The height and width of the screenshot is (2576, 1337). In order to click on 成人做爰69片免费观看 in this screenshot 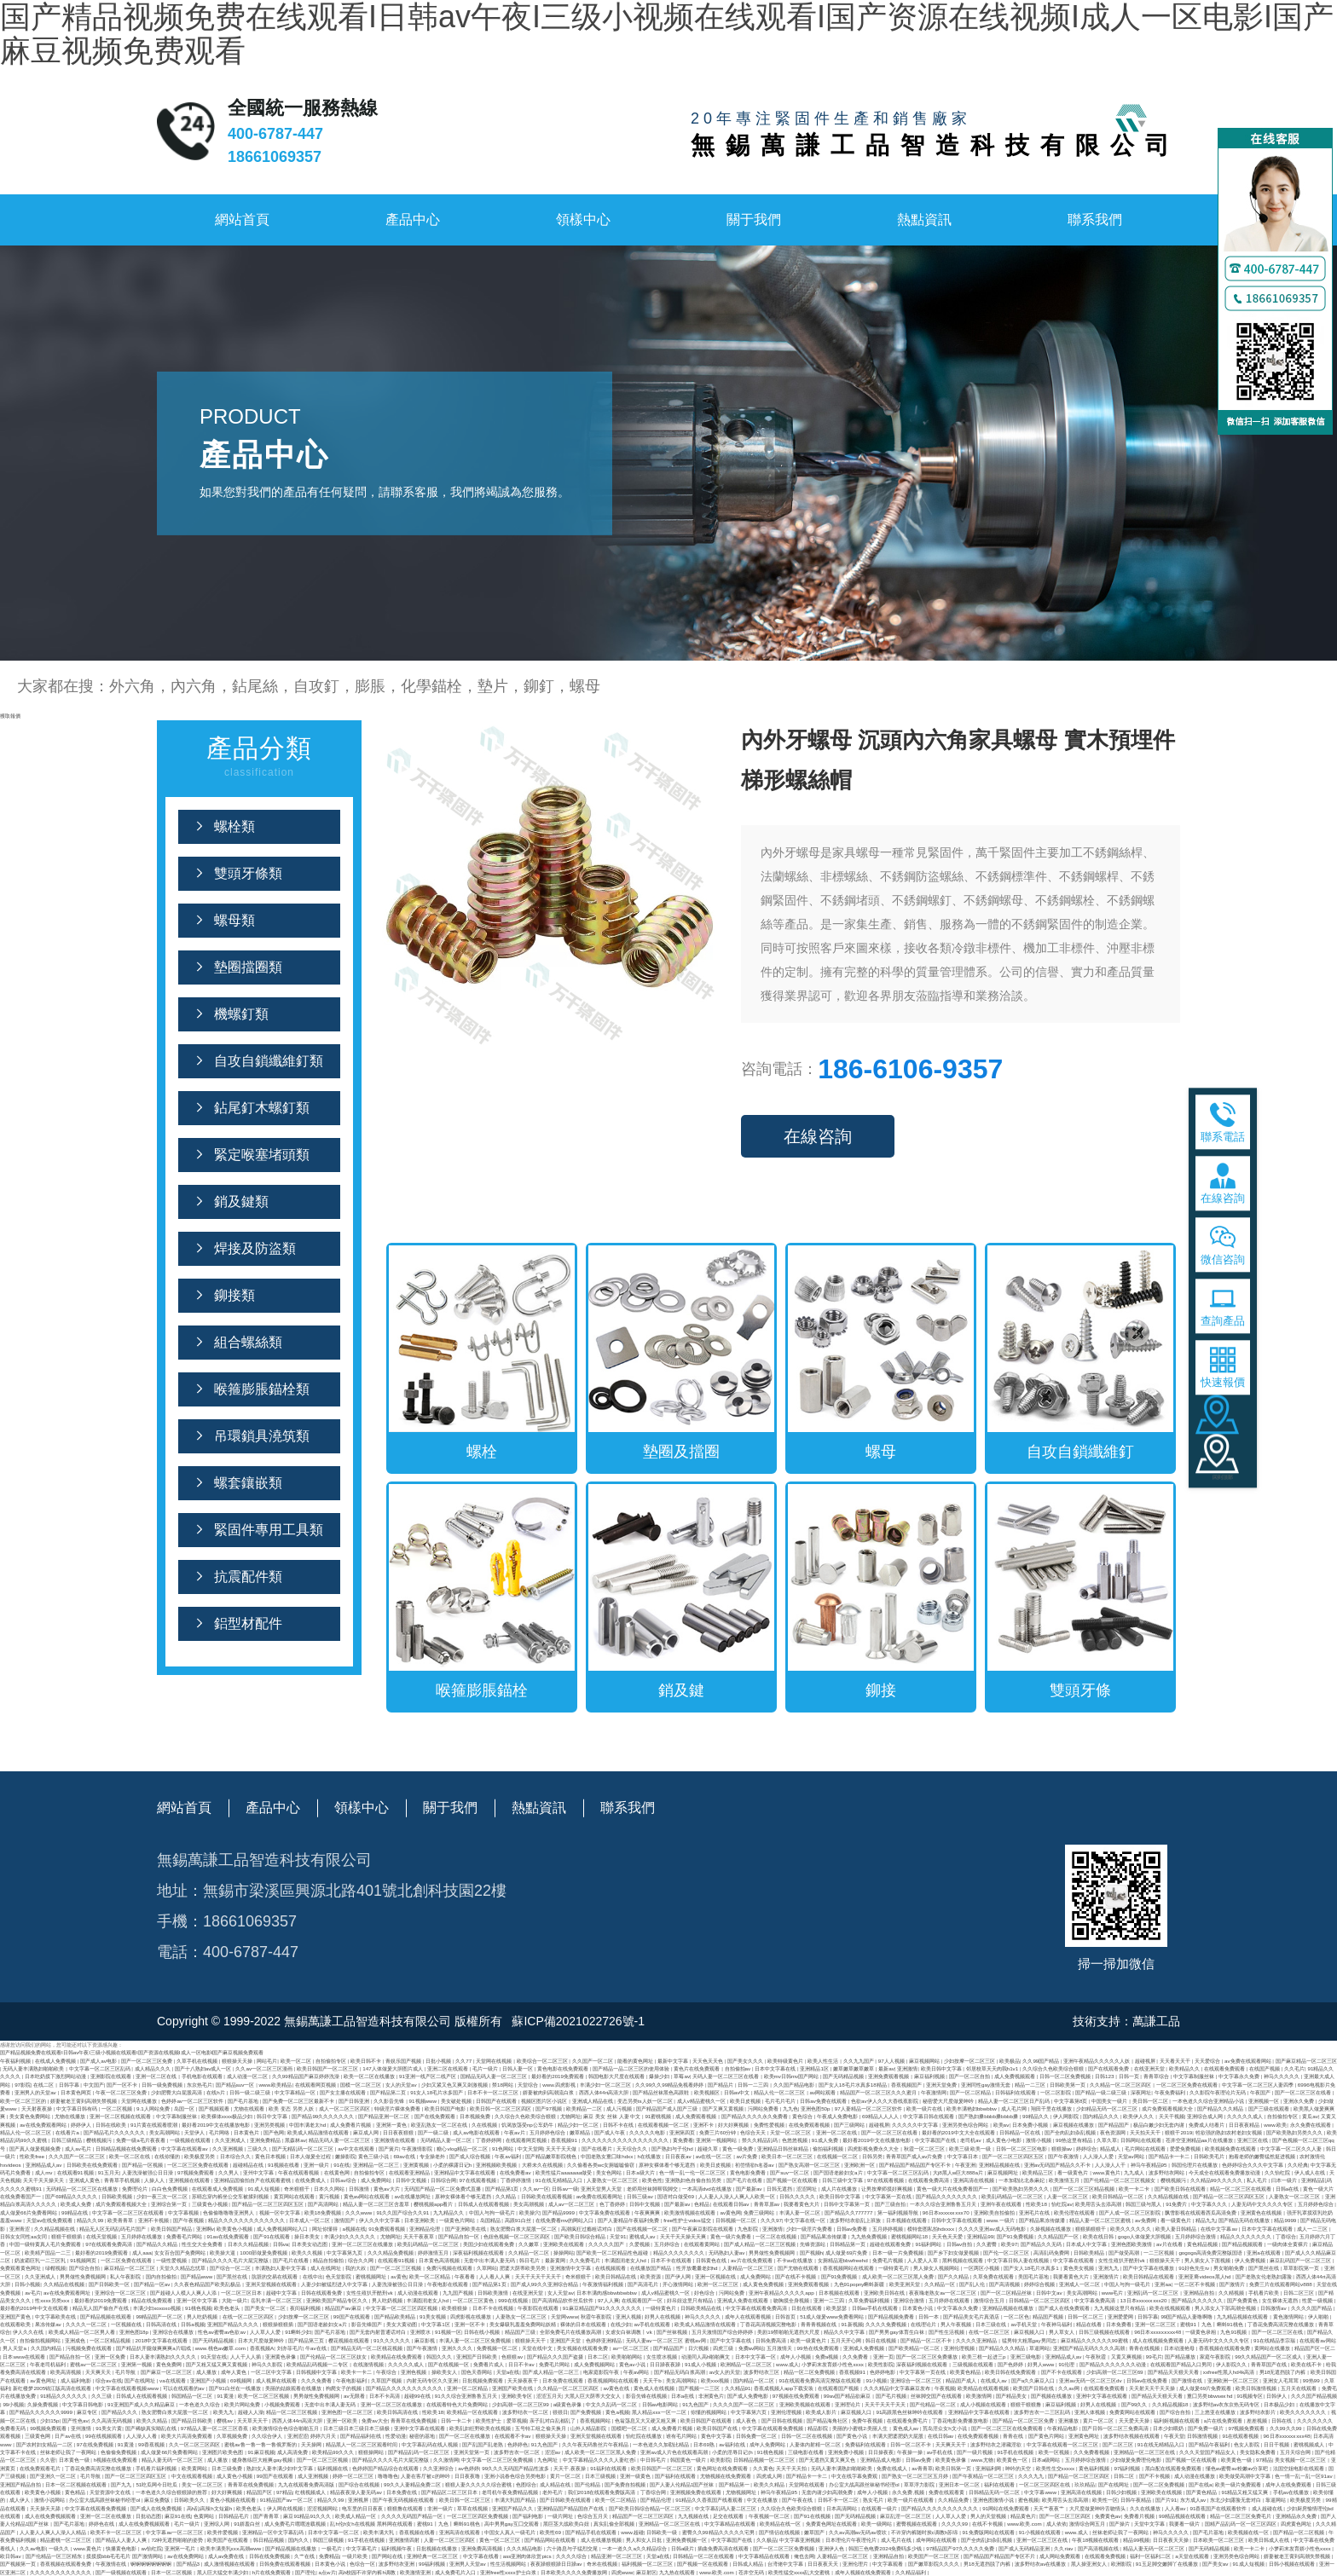, I will do `click(1206, 2388)`.